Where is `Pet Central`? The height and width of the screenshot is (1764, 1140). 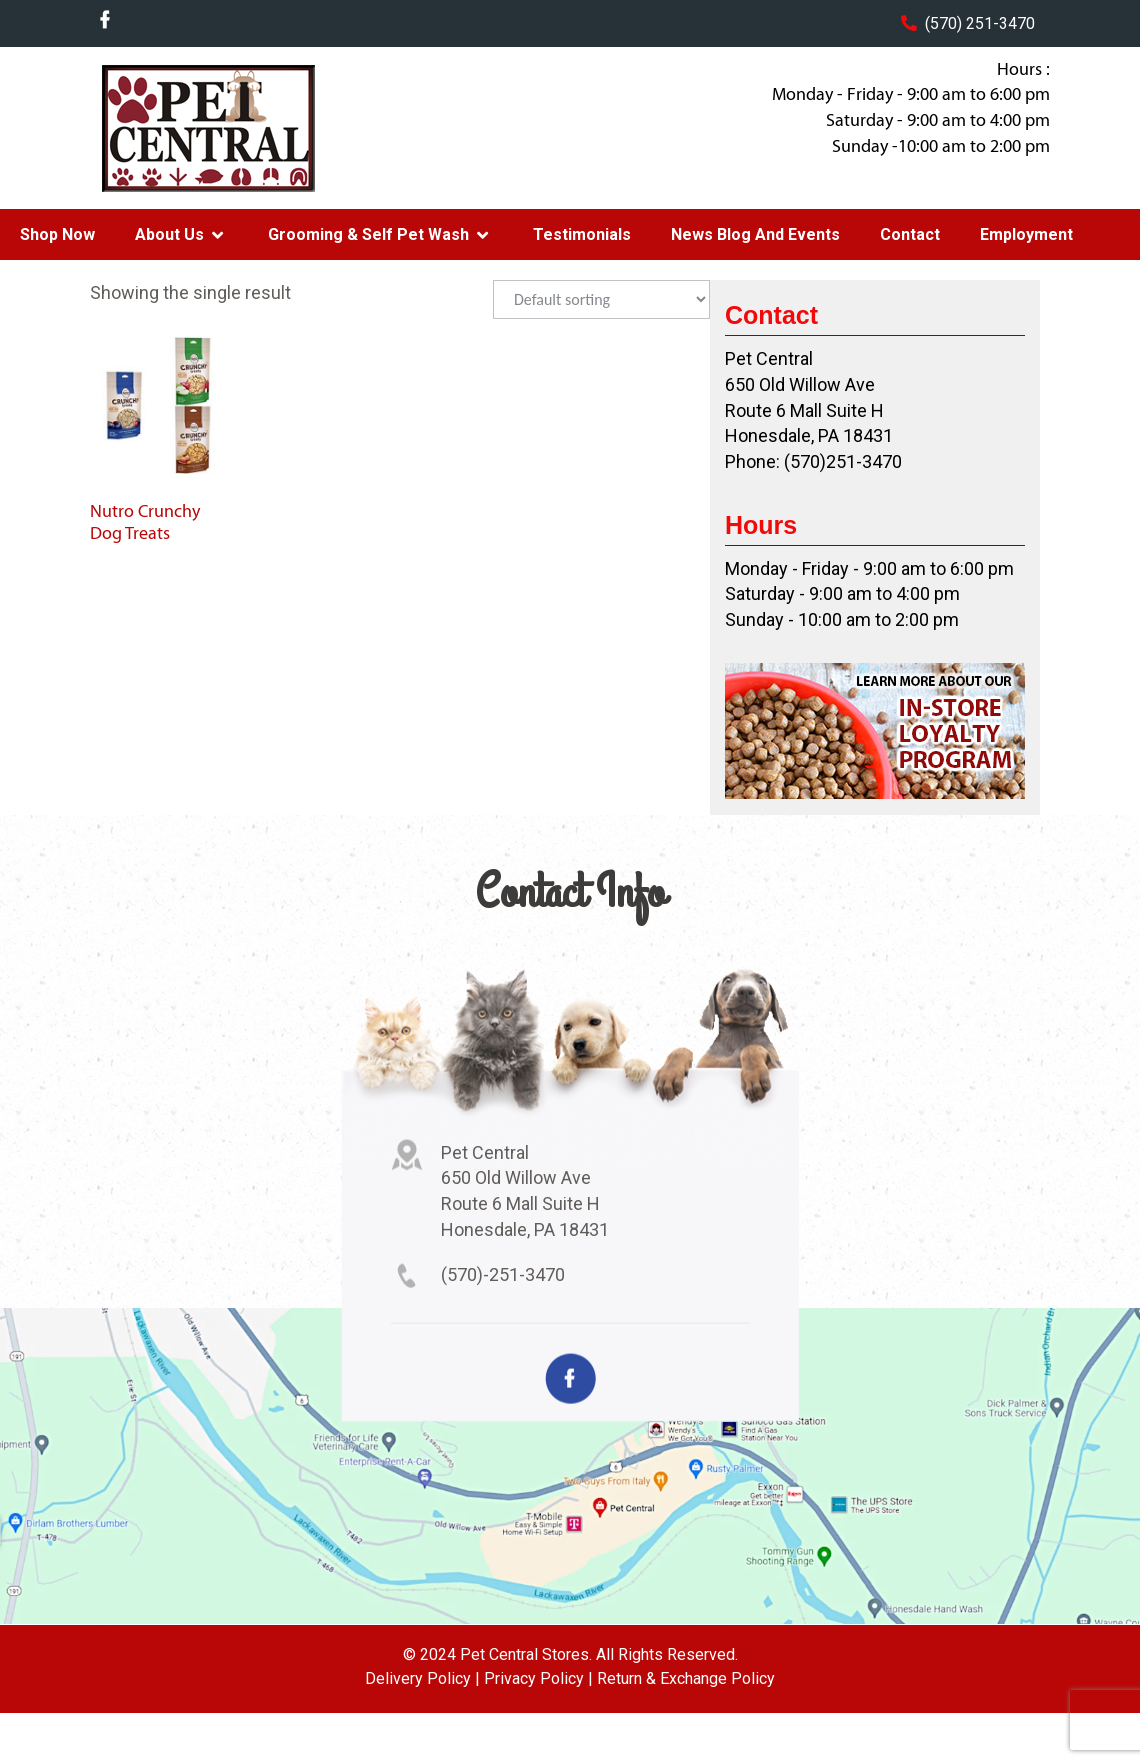 Pet Central is located at coordinates (251, 128).